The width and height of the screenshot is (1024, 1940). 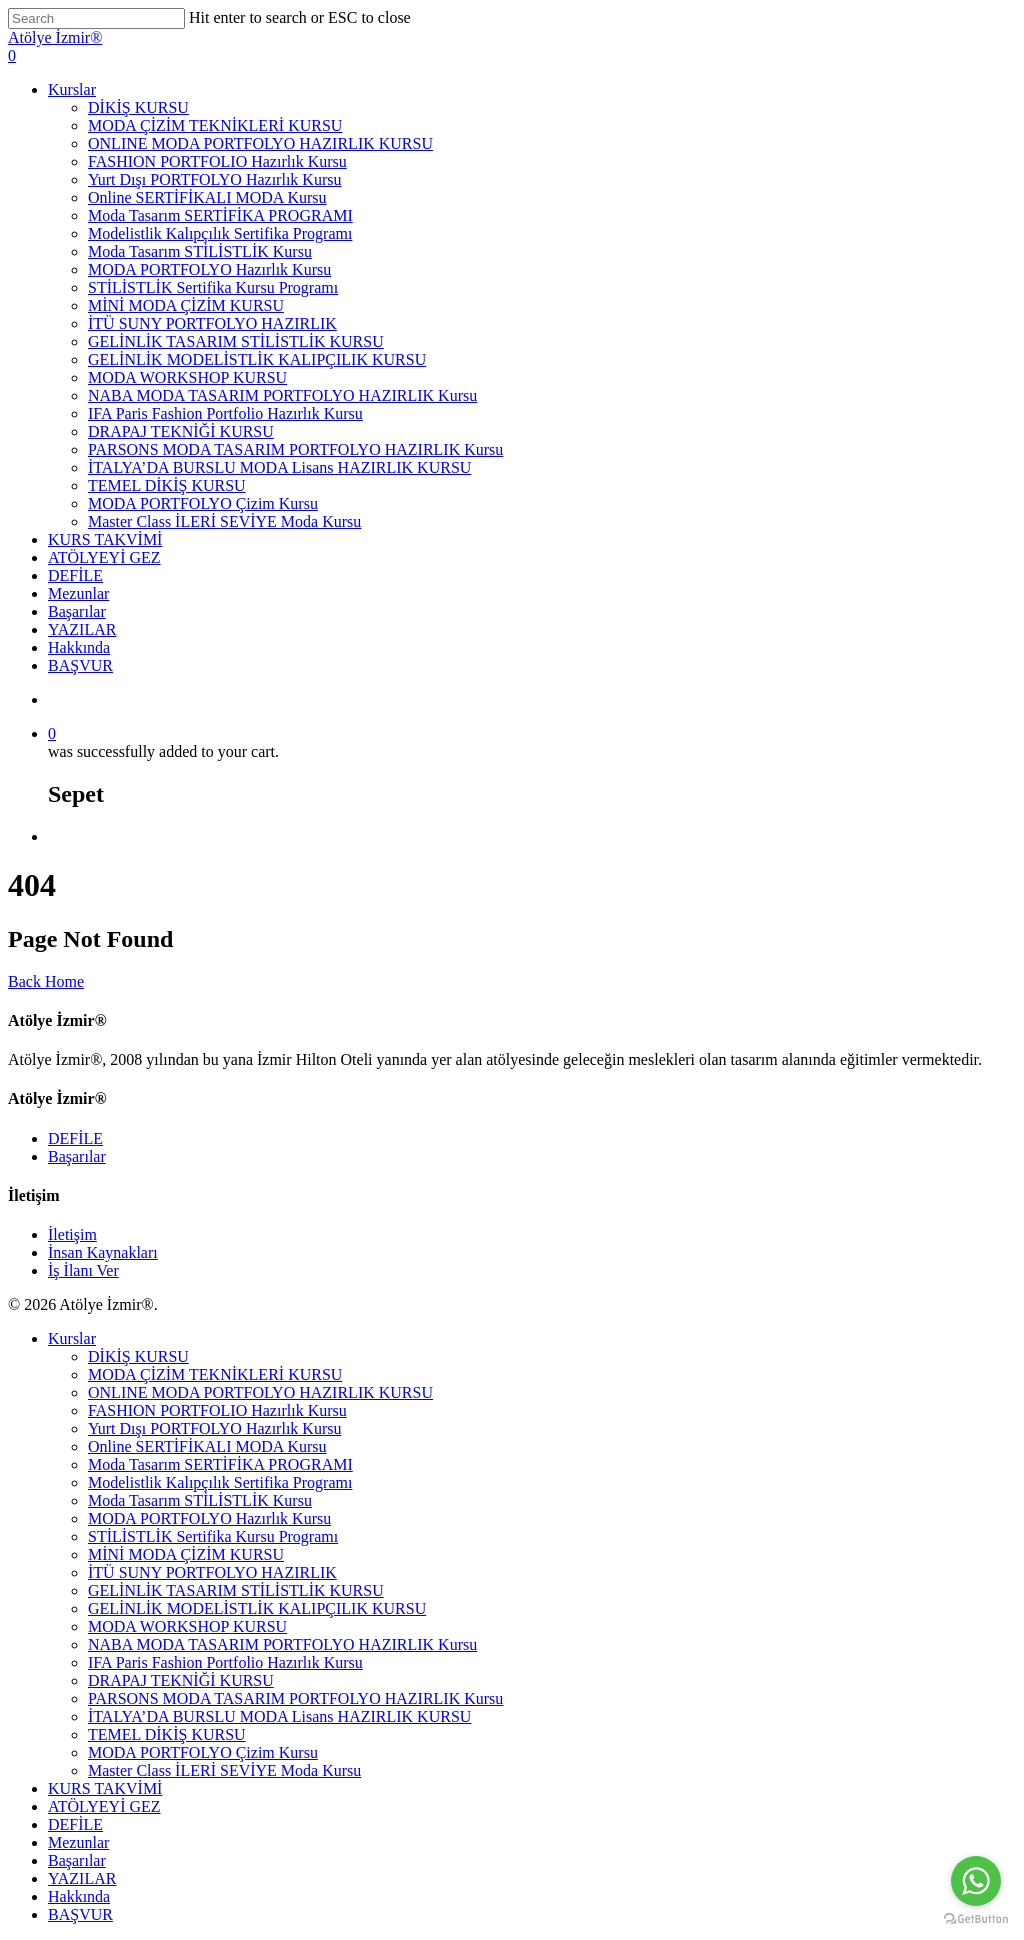 I want to click on MODA WORKSHOP KURSU, so click(x=187, y=377).